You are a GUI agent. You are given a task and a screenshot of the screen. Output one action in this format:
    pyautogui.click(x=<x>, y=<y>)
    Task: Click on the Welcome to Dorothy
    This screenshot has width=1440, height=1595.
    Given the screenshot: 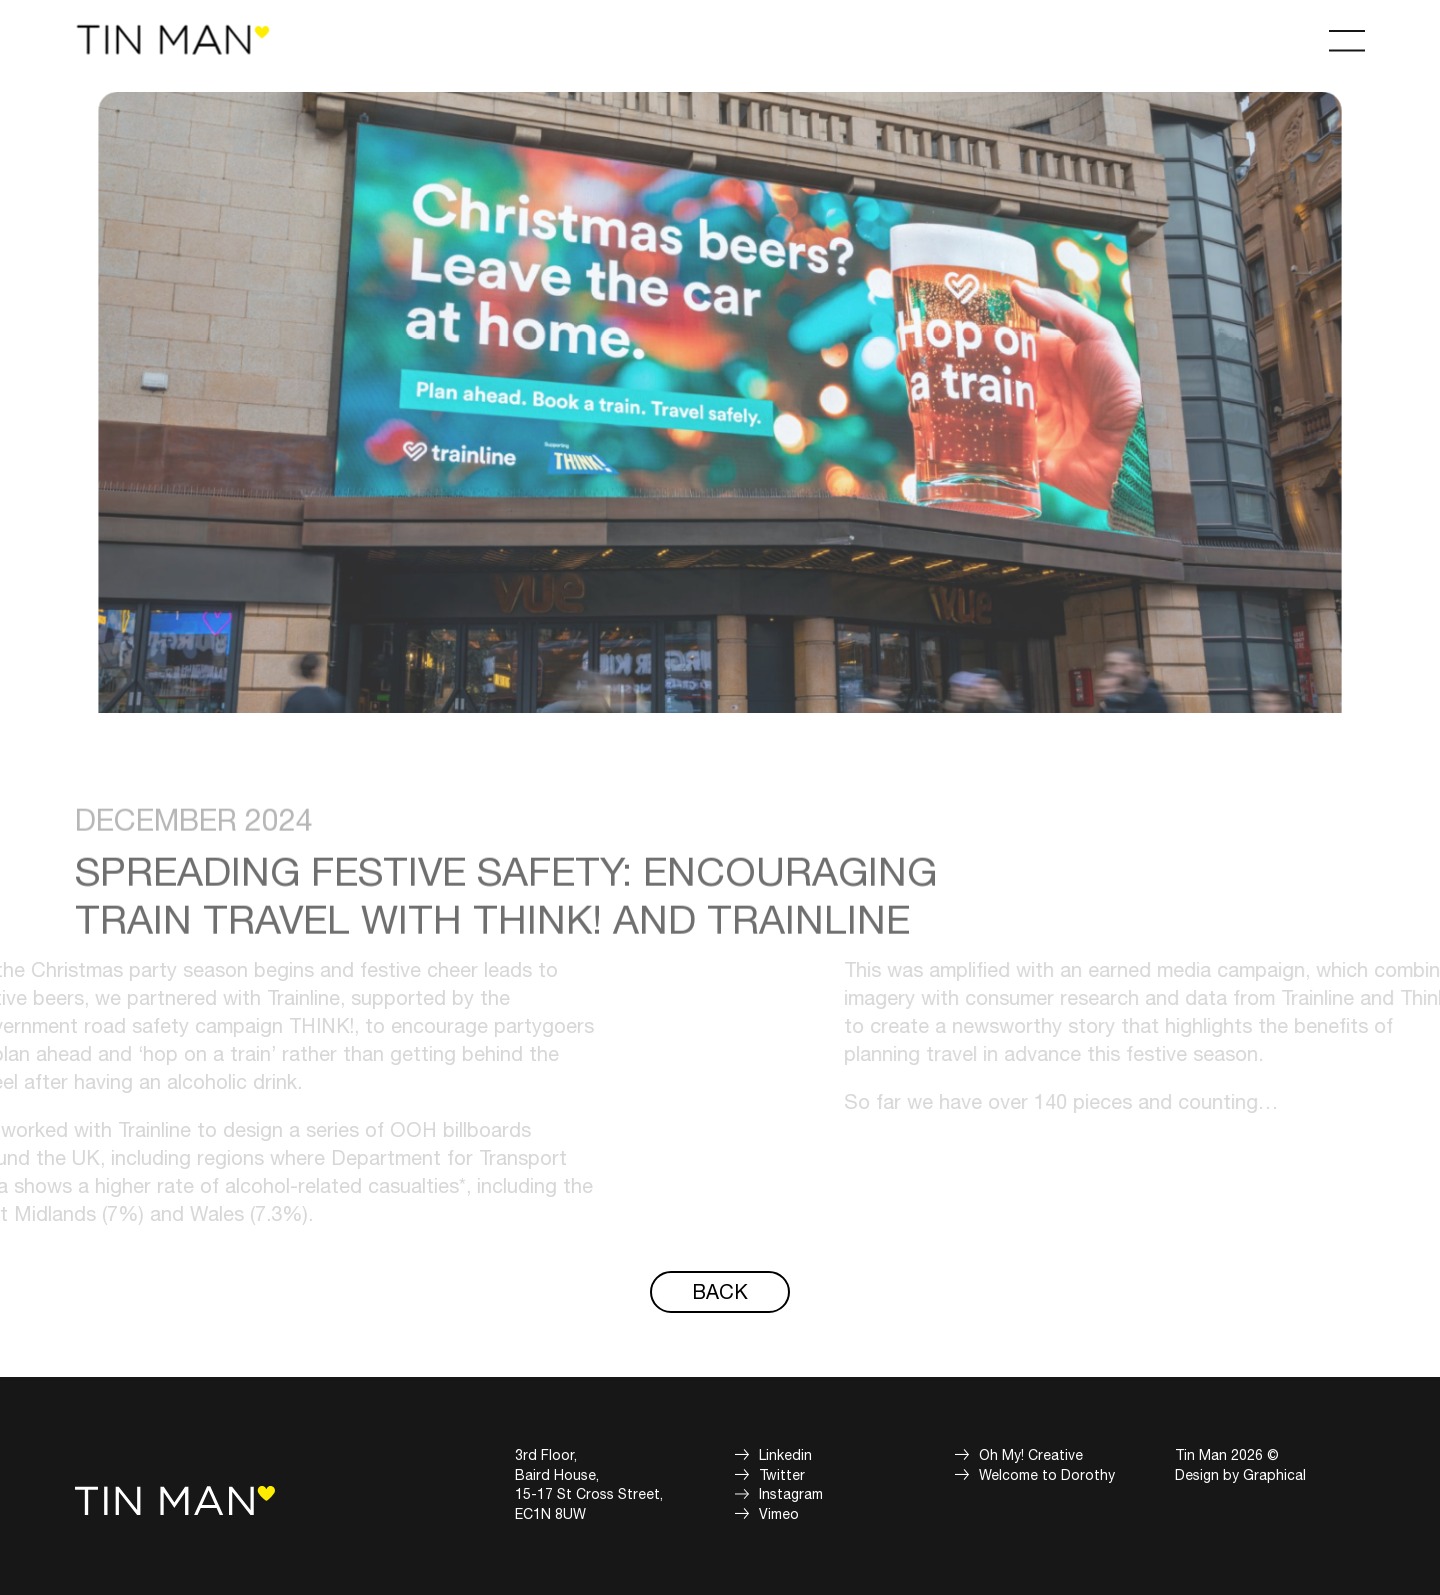 What is the action you would take?
    pyautogui.click(x=1047, y=1476)
    